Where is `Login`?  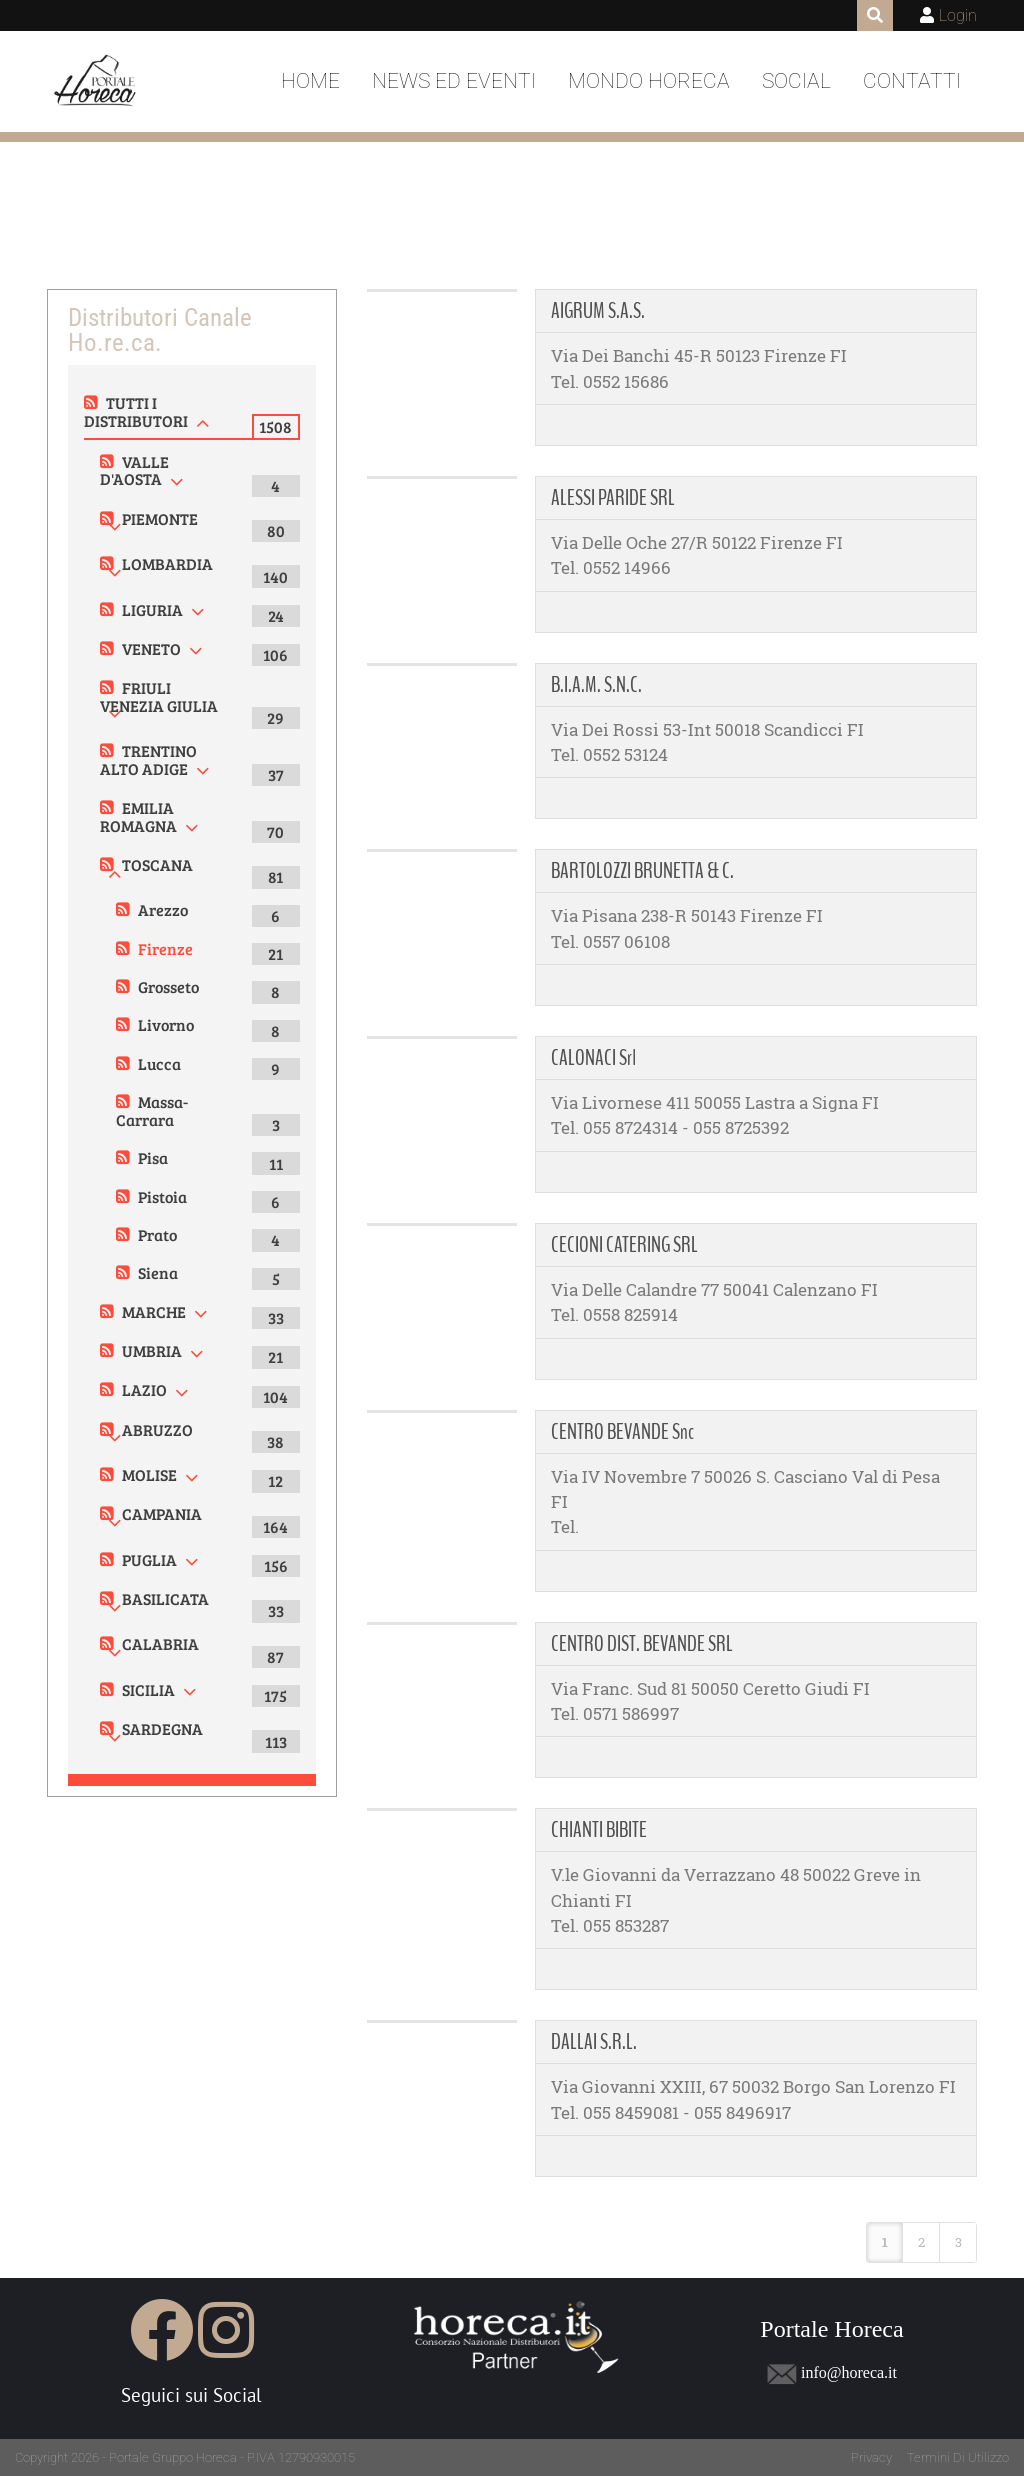
Login is located at coordinates (958, 15).